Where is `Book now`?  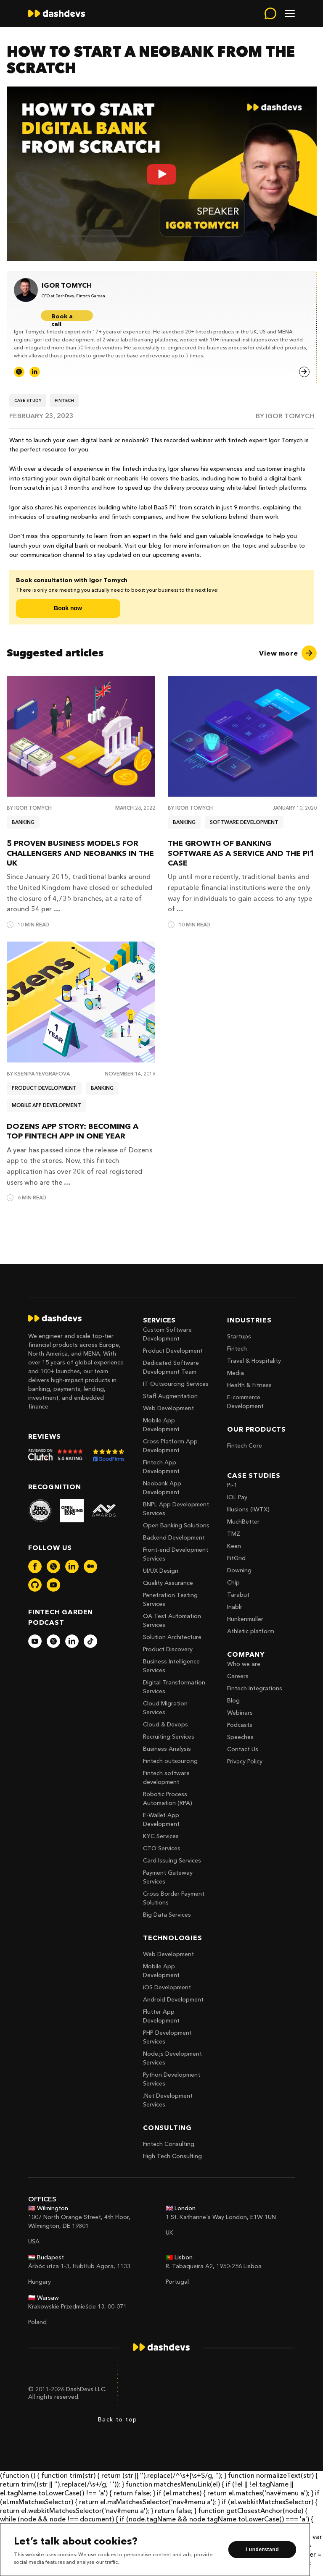 Book now is located at coordinates (68, 608).